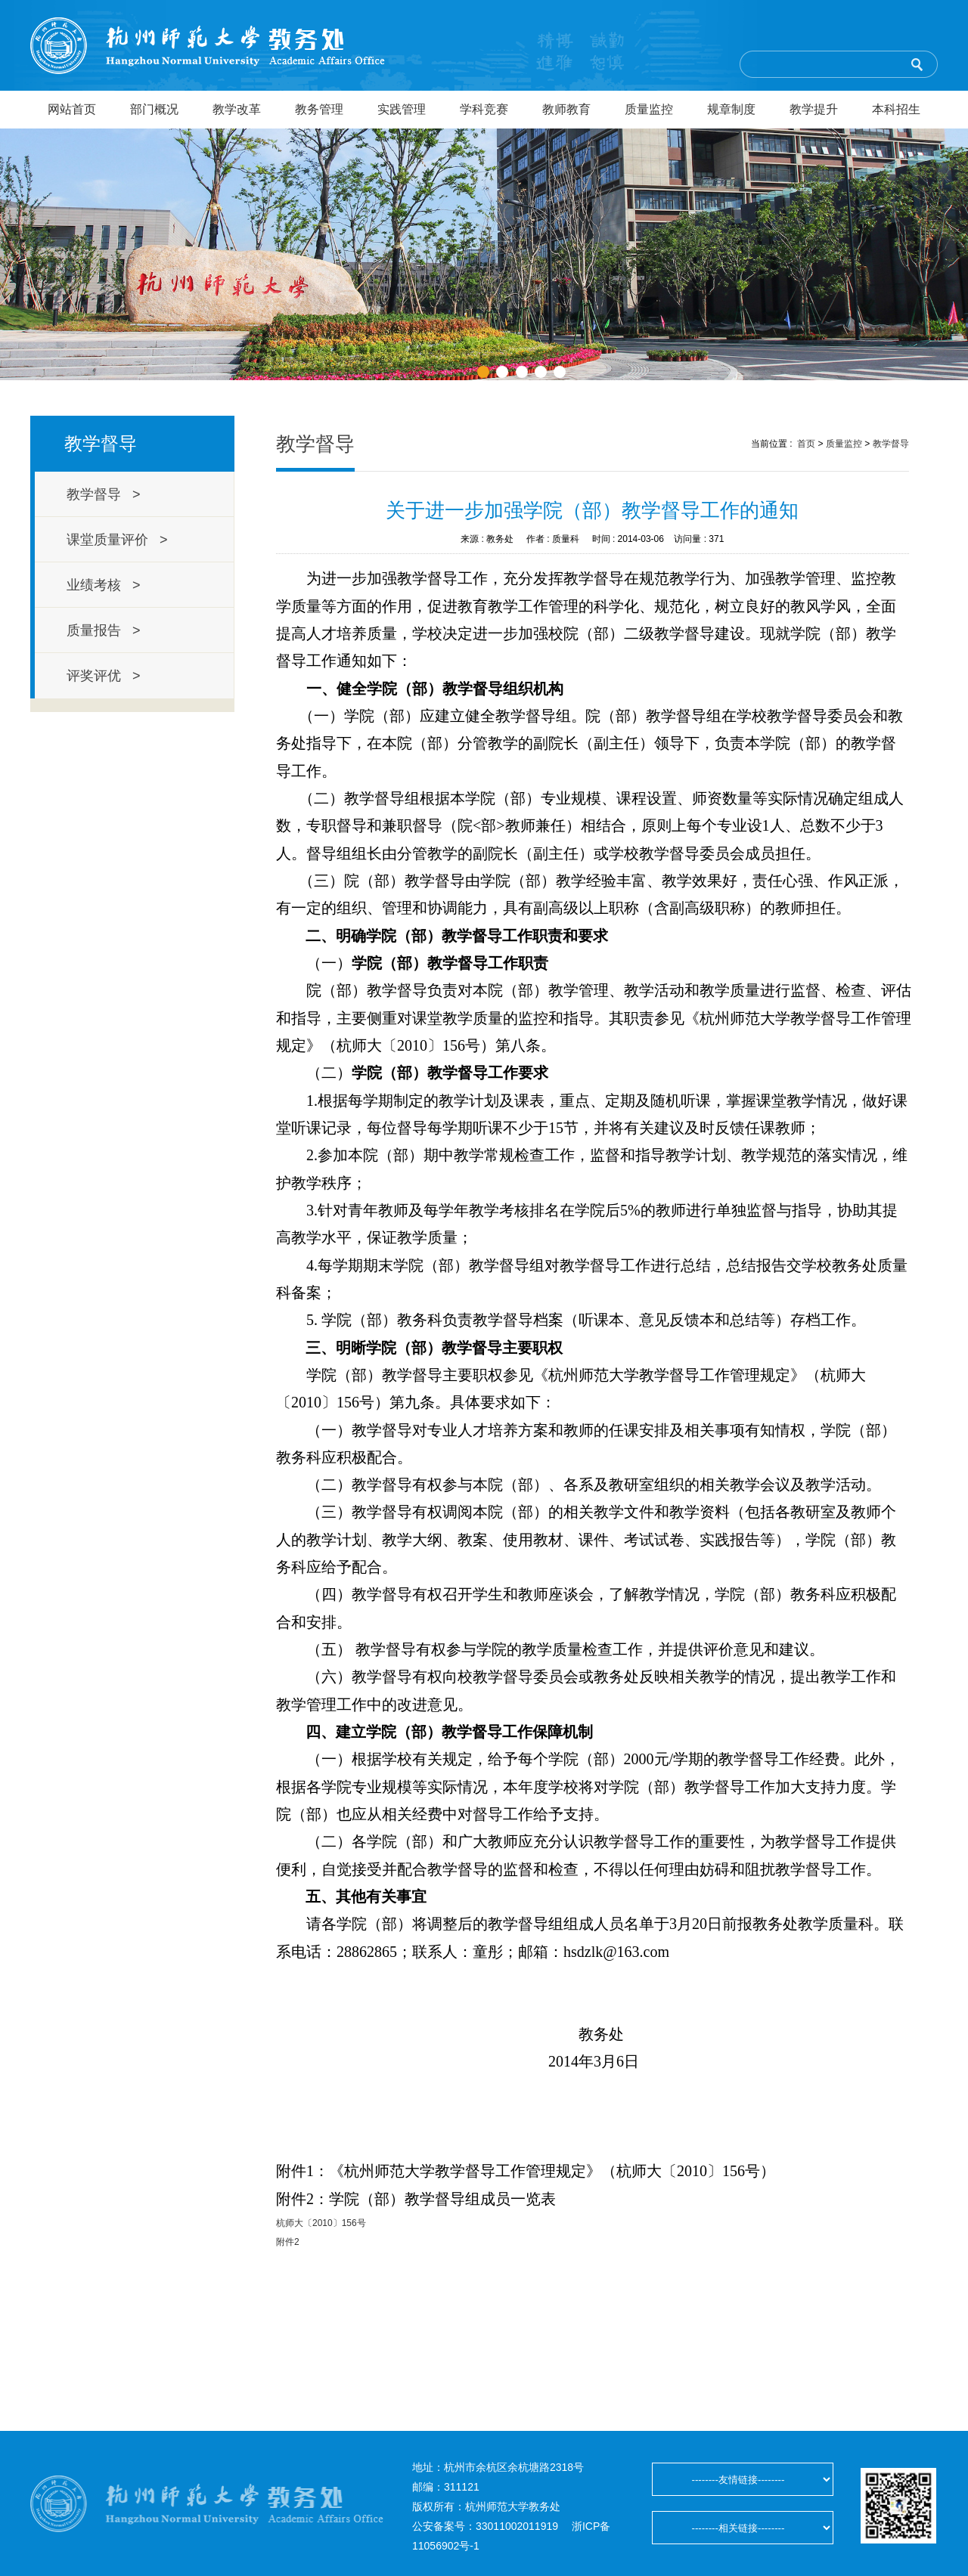 The width and height of the screenshot is (968, 2576). I want to click on 业绩考核 >, so click(104, 585).